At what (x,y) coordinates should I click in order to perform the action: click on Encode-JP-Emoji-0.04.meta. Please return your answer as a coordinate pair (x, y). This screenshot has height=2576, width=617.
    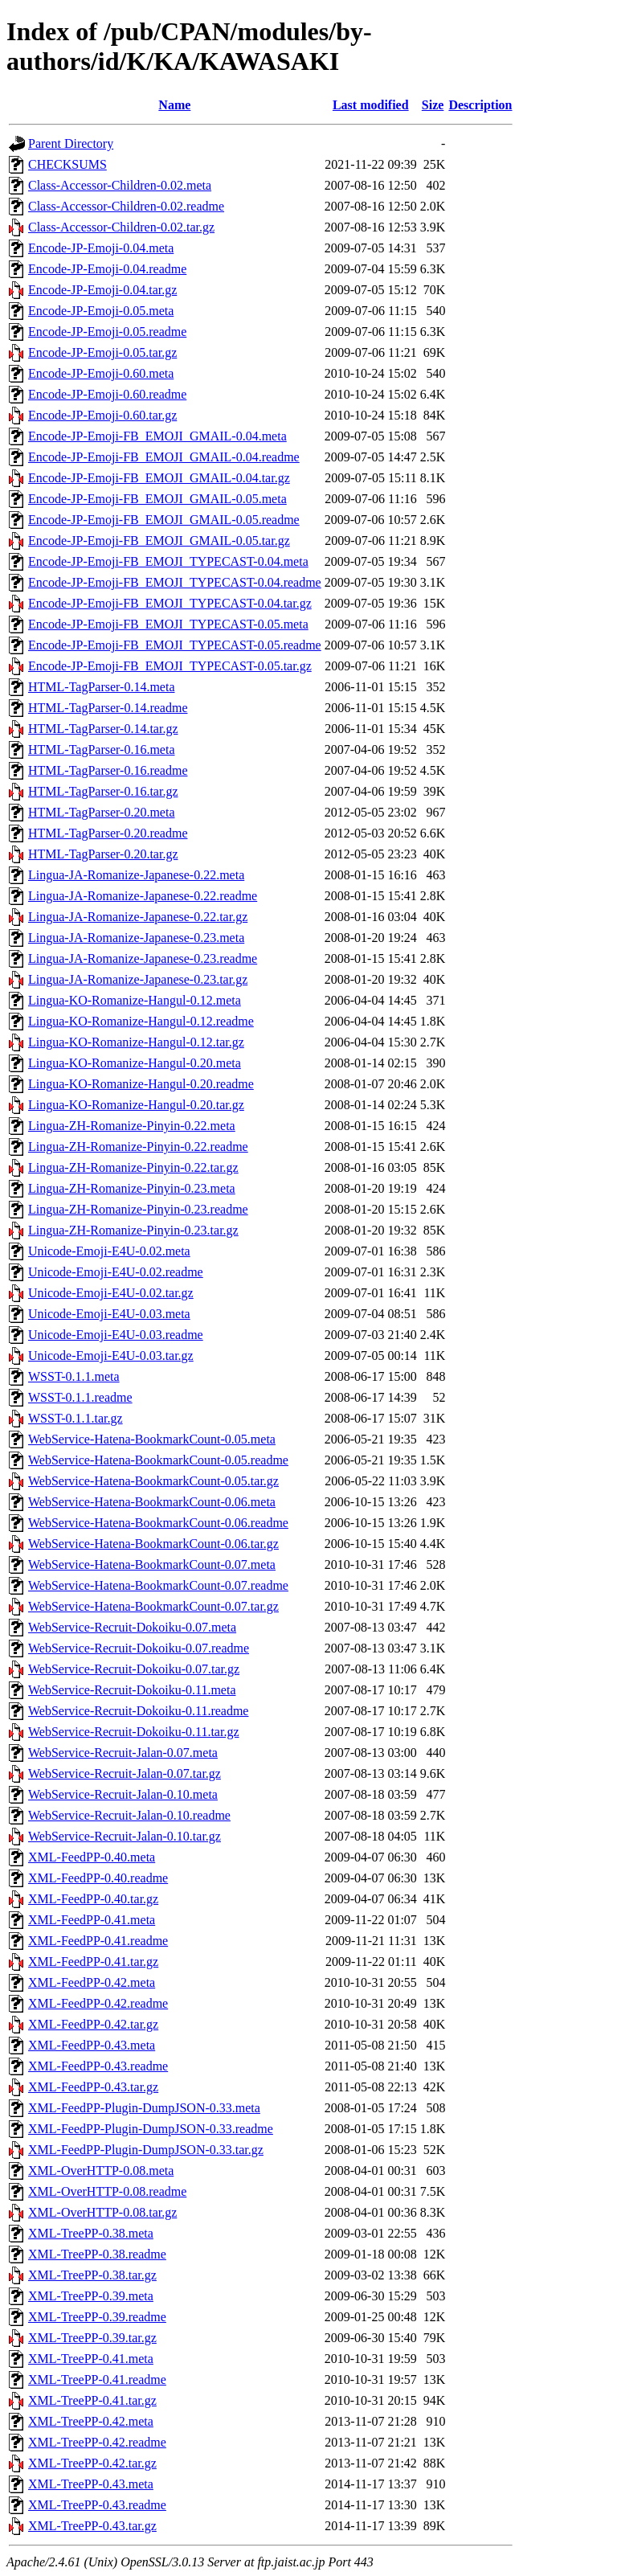
    Looking at the image, I should click on (101, 248).